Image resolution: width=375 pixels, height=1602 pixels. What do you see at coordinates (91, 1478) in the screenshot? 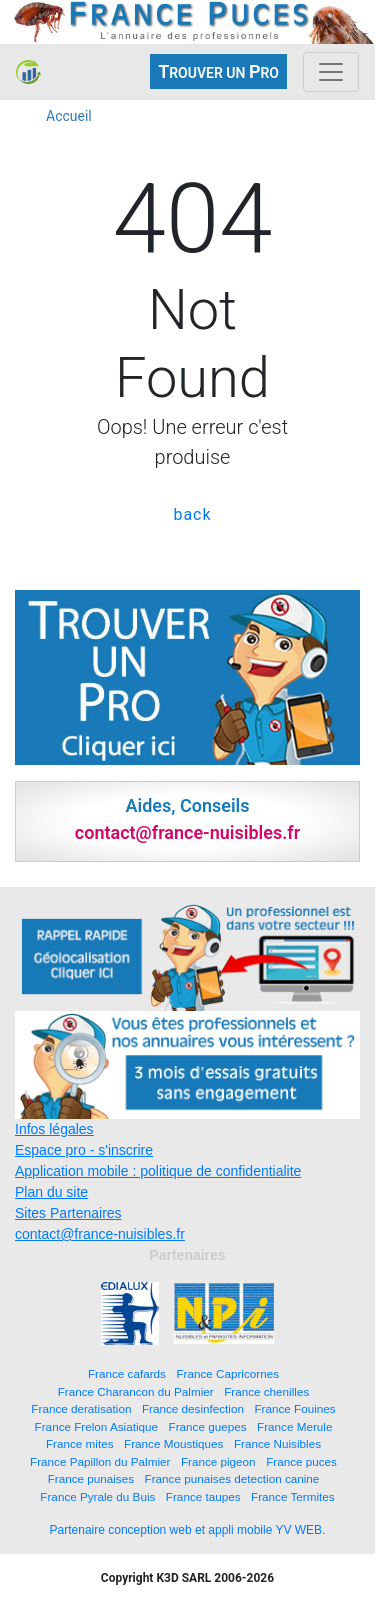
I see `France punaises` at bounding box center [91, 1478].